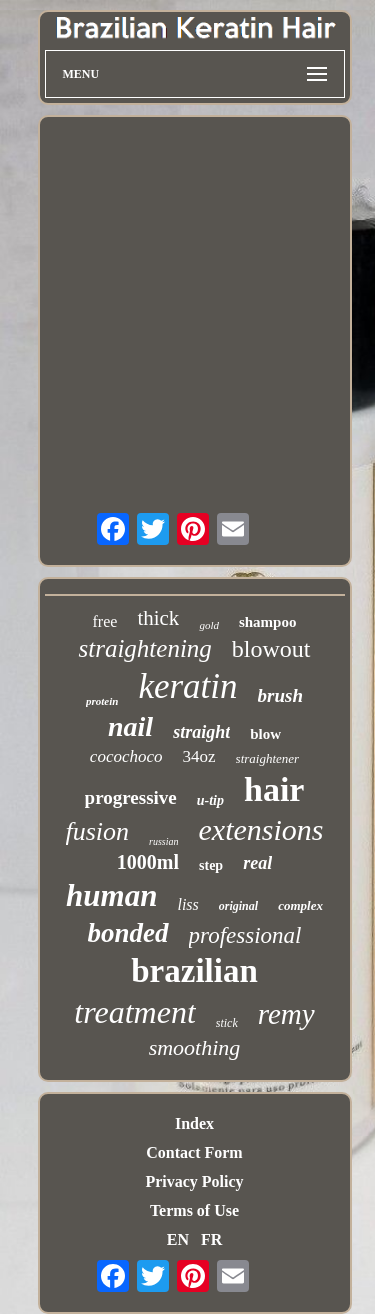  What do you see at coordinates (257, 863) in the screenshot?
I see `real` at bounding box center [257, 863].